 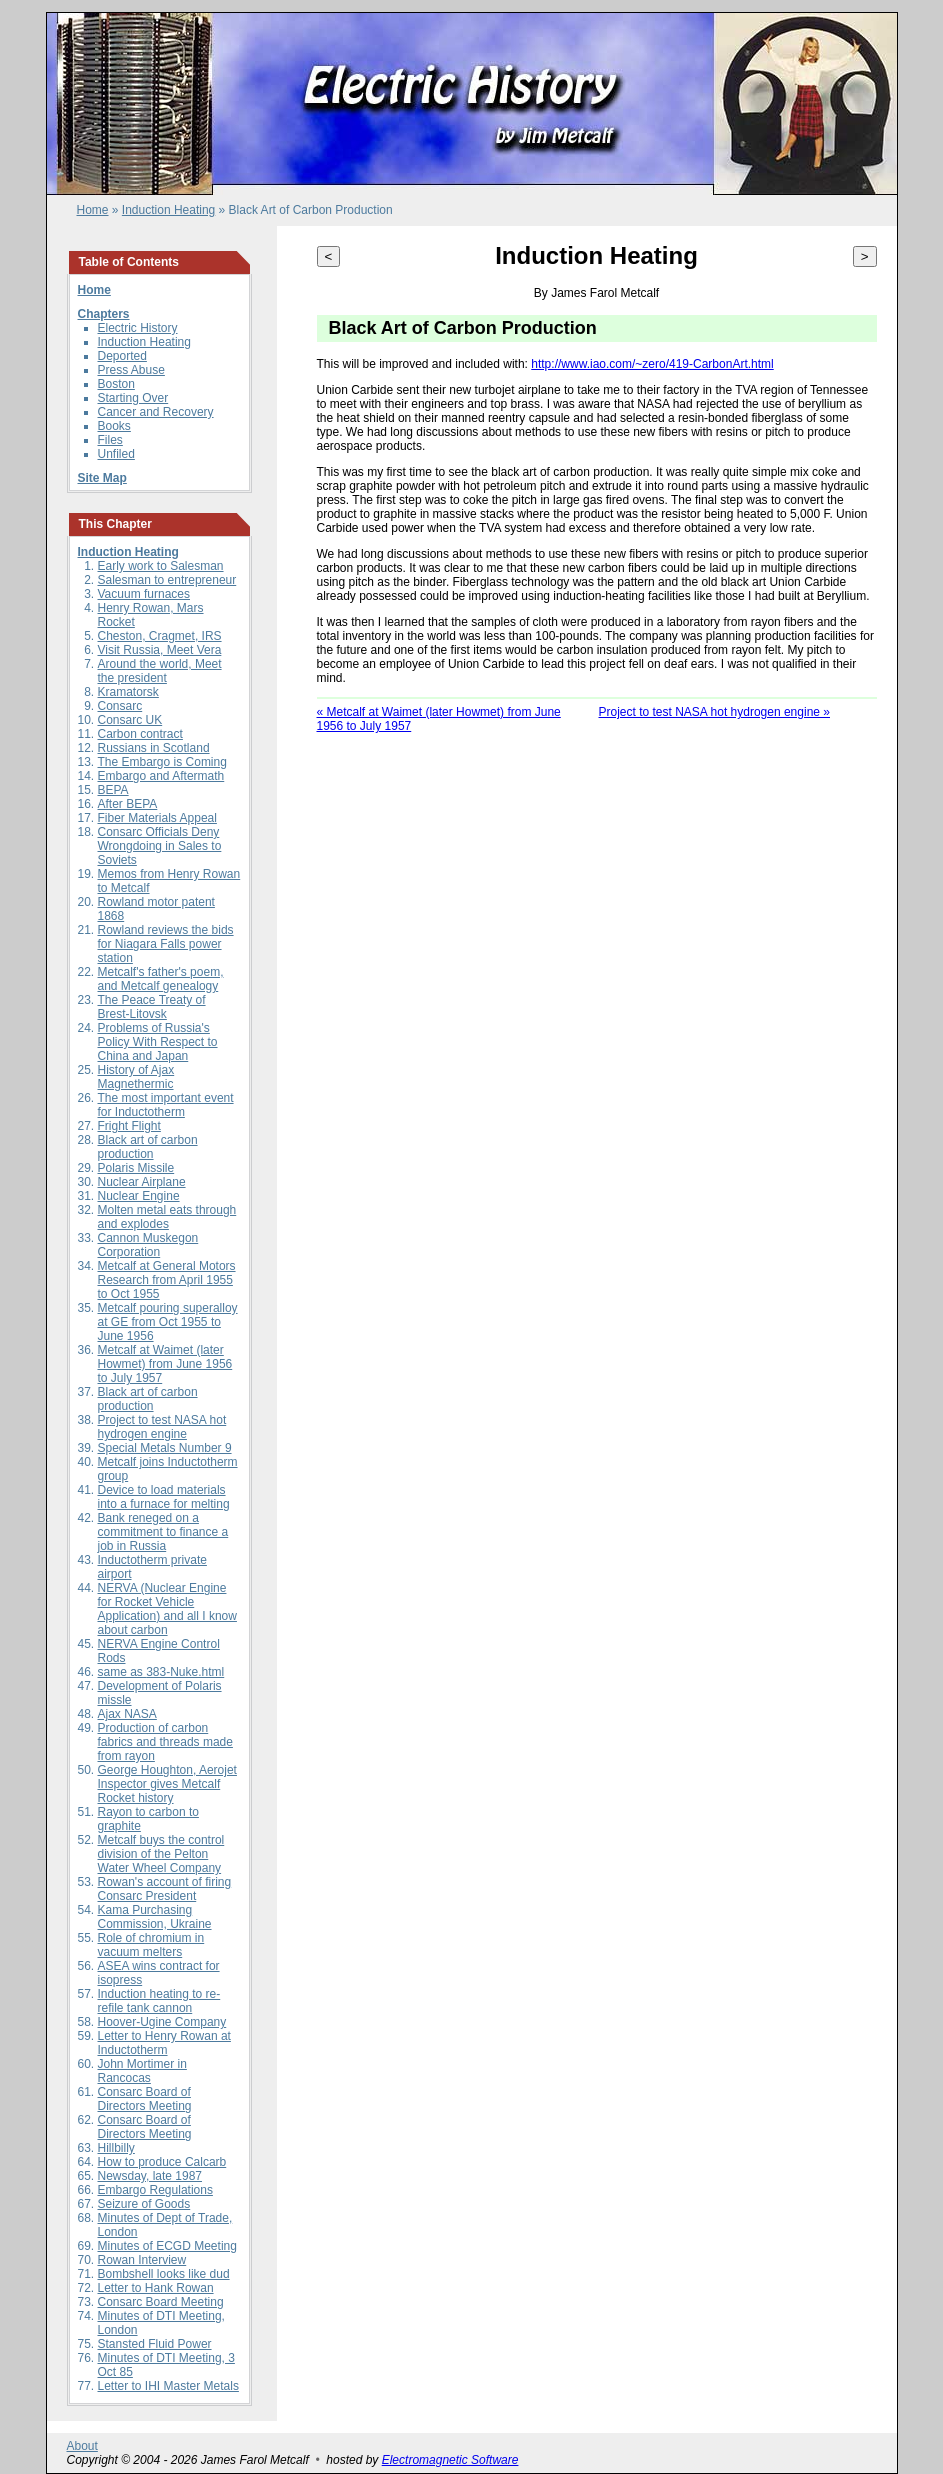 I want to click on Metcalf at General Motors Research from April 1955 to Oct 1955, so click(x=167, y=1280).